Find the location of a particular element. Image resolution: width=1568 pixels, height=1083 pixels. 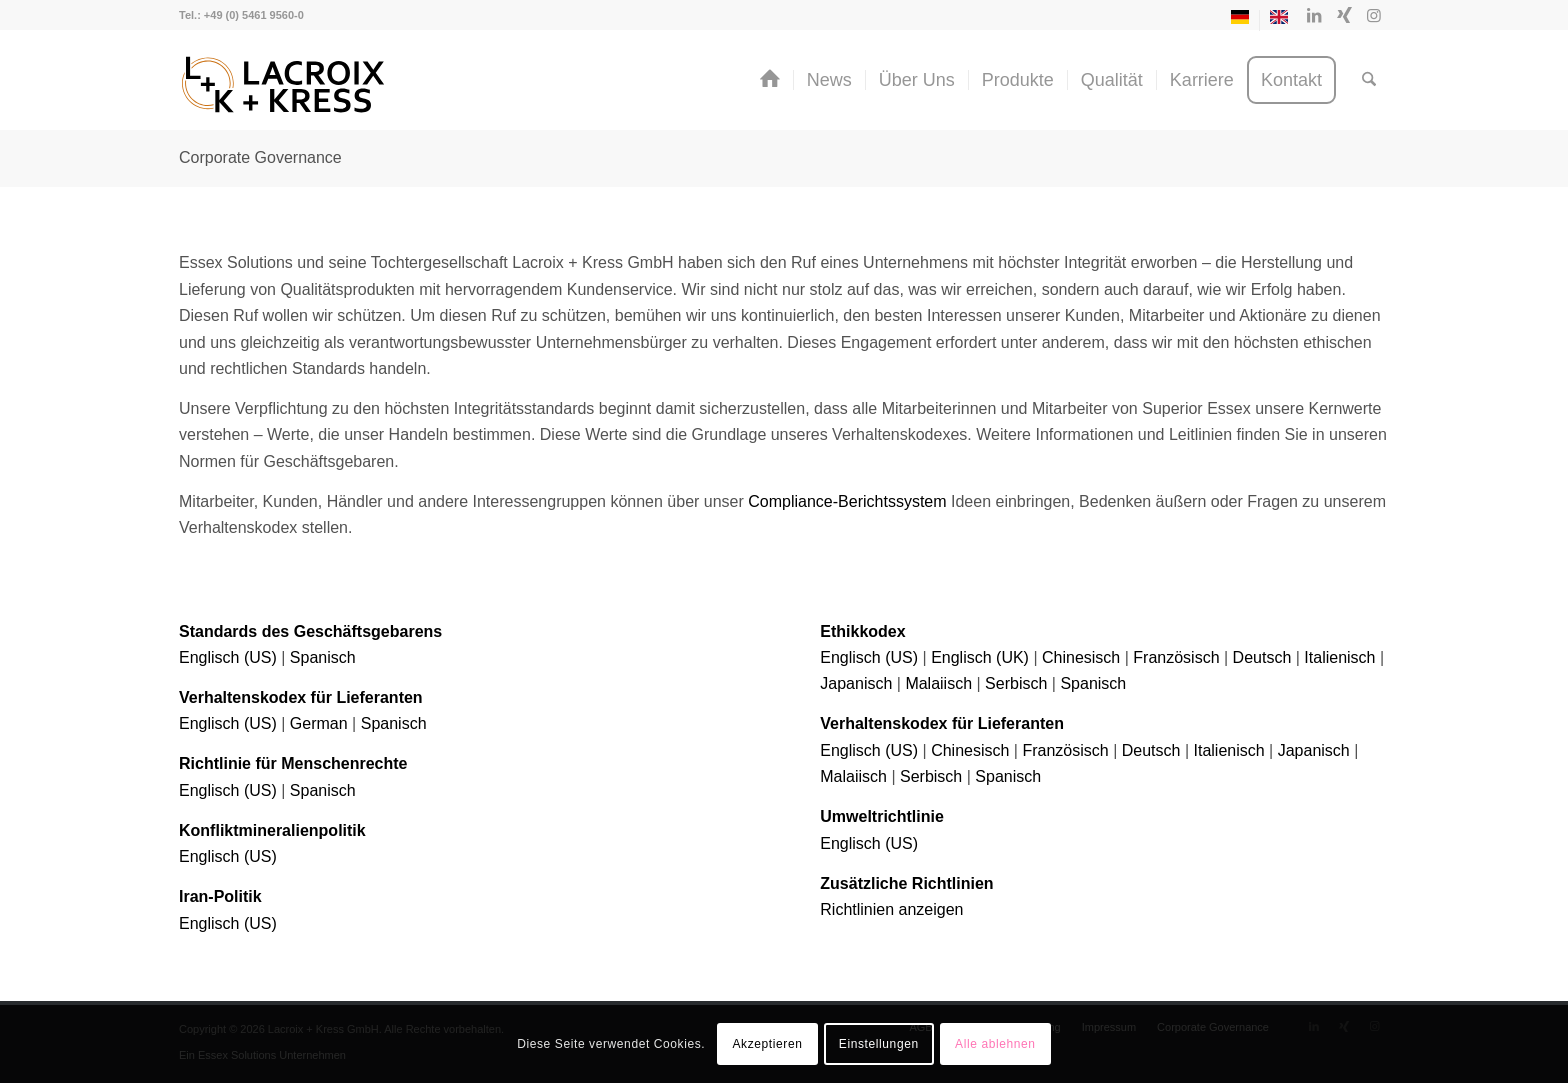

Spanisch is located at coordinates (323, 657).